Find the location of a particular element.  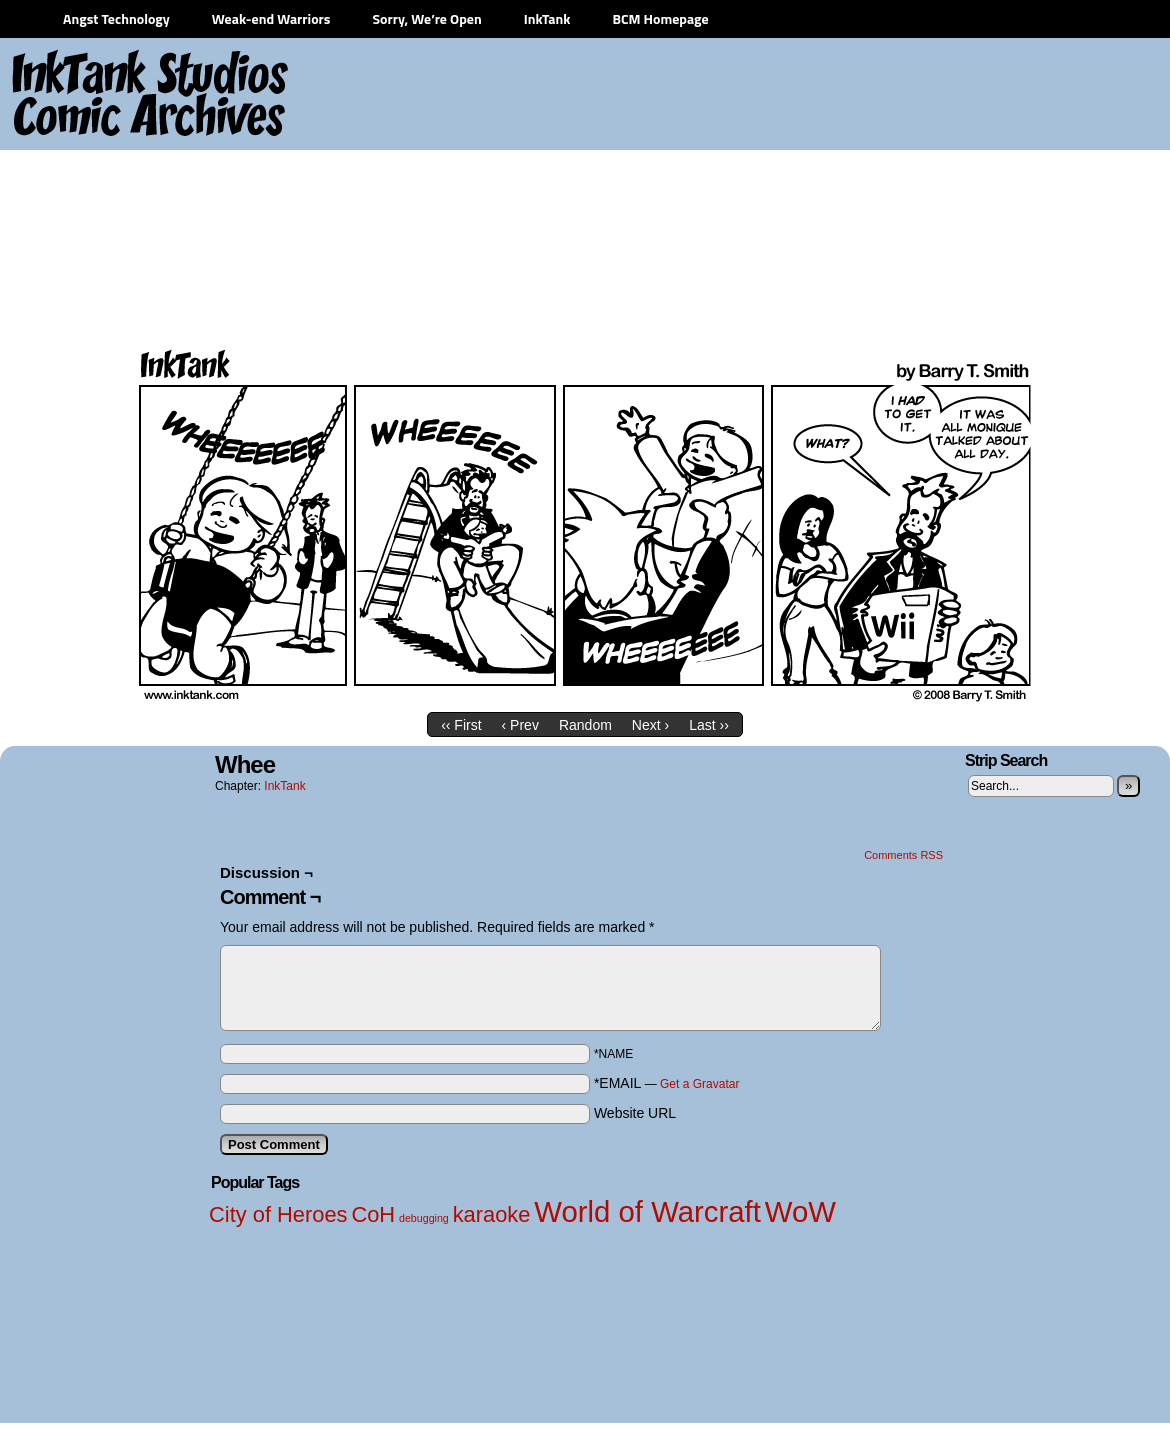

CoH [CoH (2 items)] is located at coordinates (373, 1214).